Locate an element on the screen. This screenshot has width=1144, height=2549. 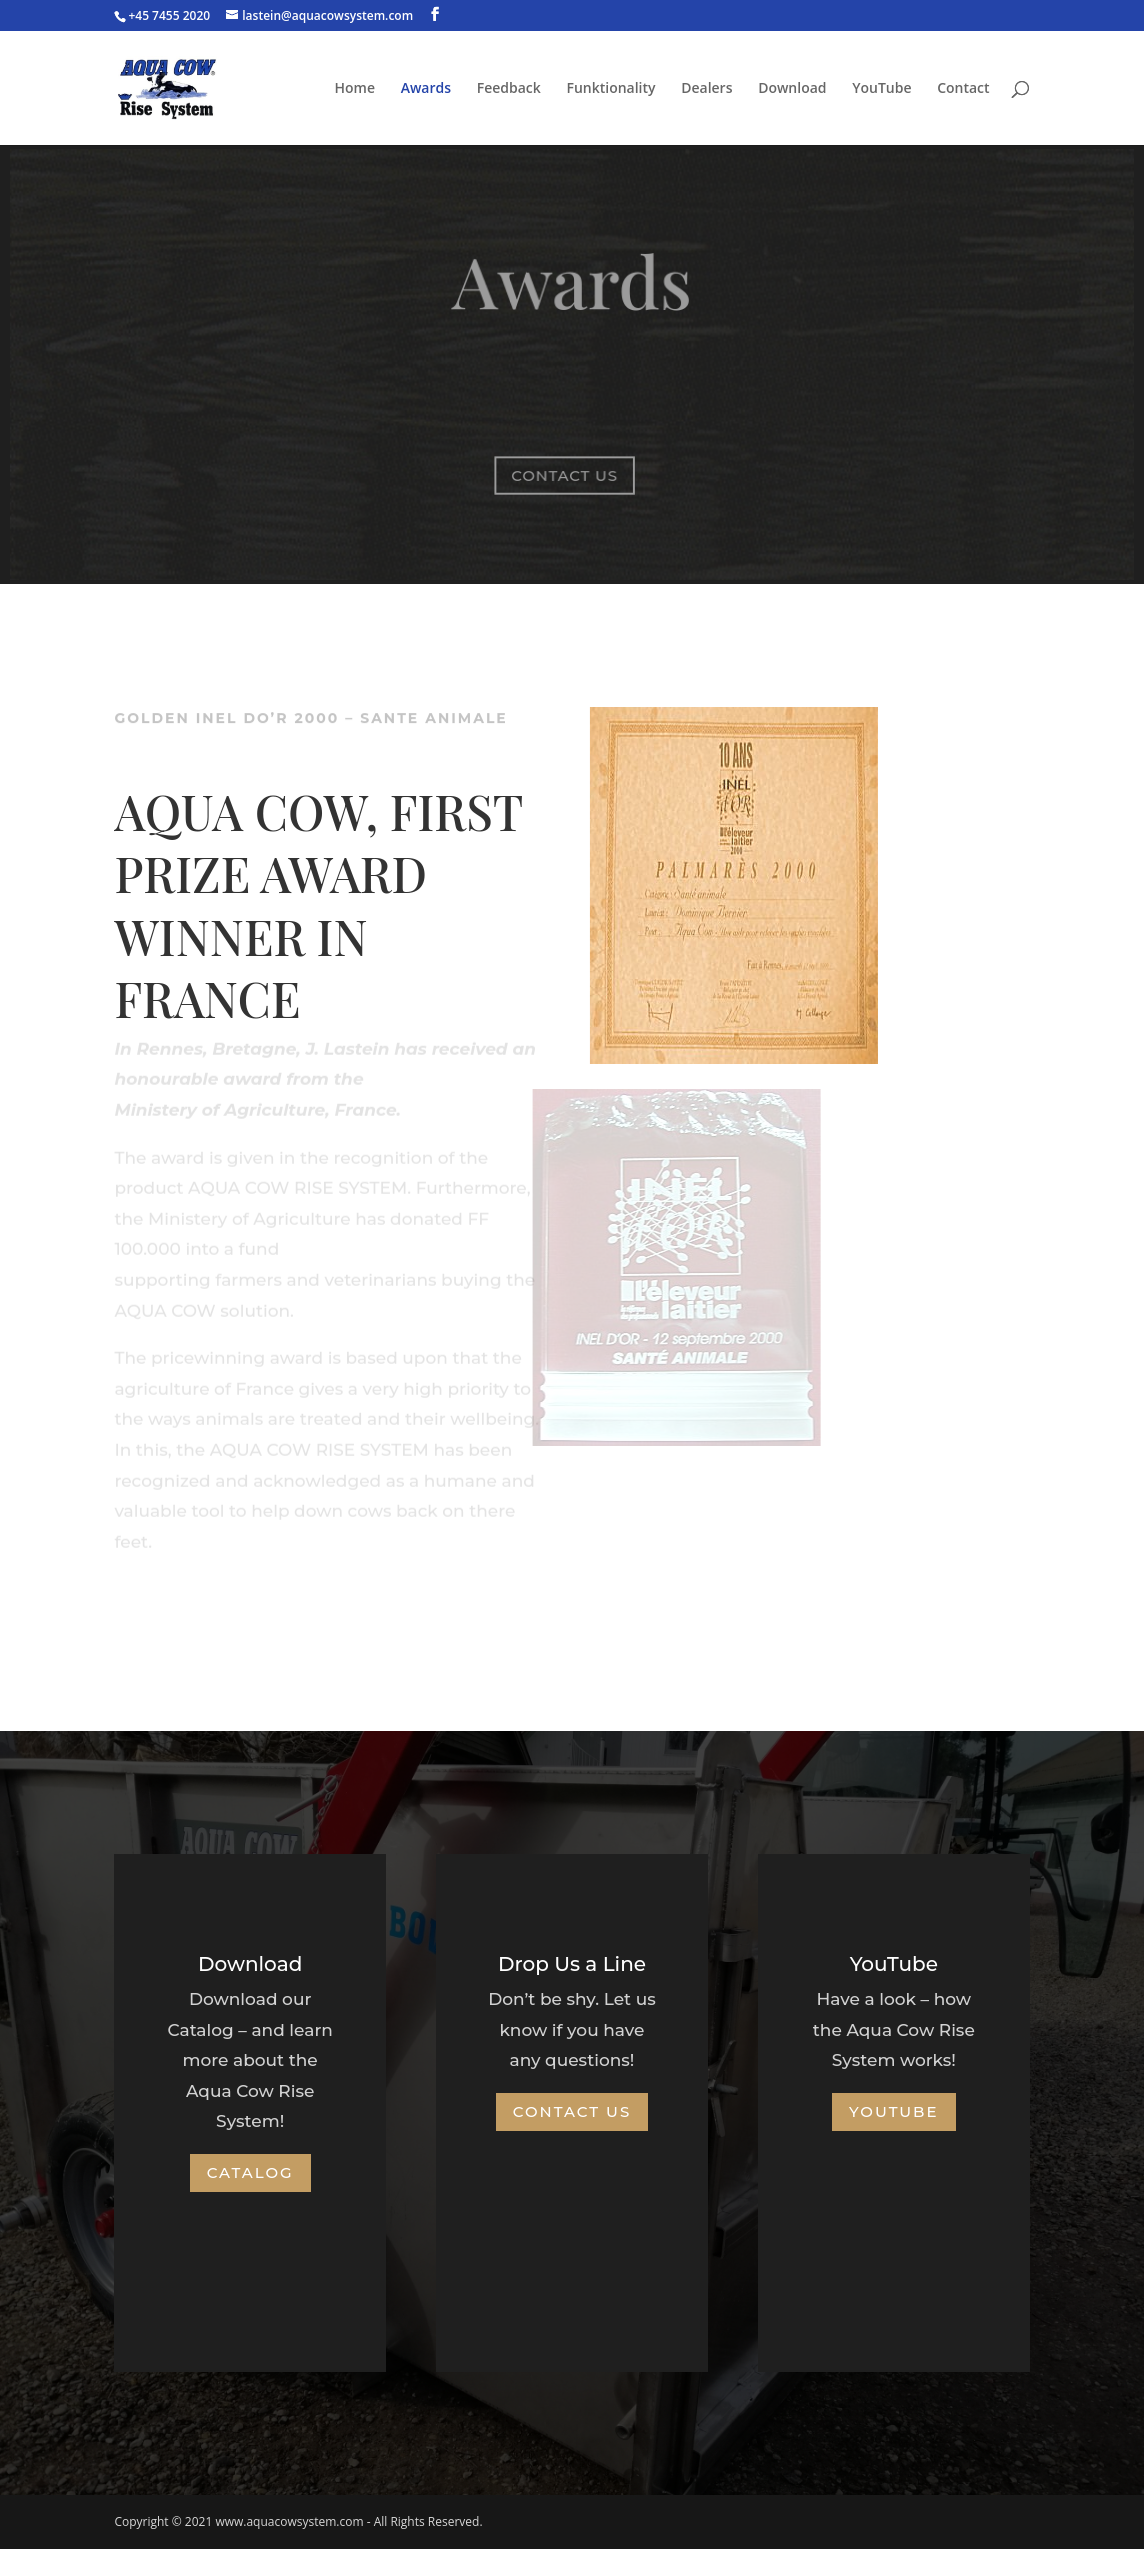
Catalog is located at coordinates (250, 2172).